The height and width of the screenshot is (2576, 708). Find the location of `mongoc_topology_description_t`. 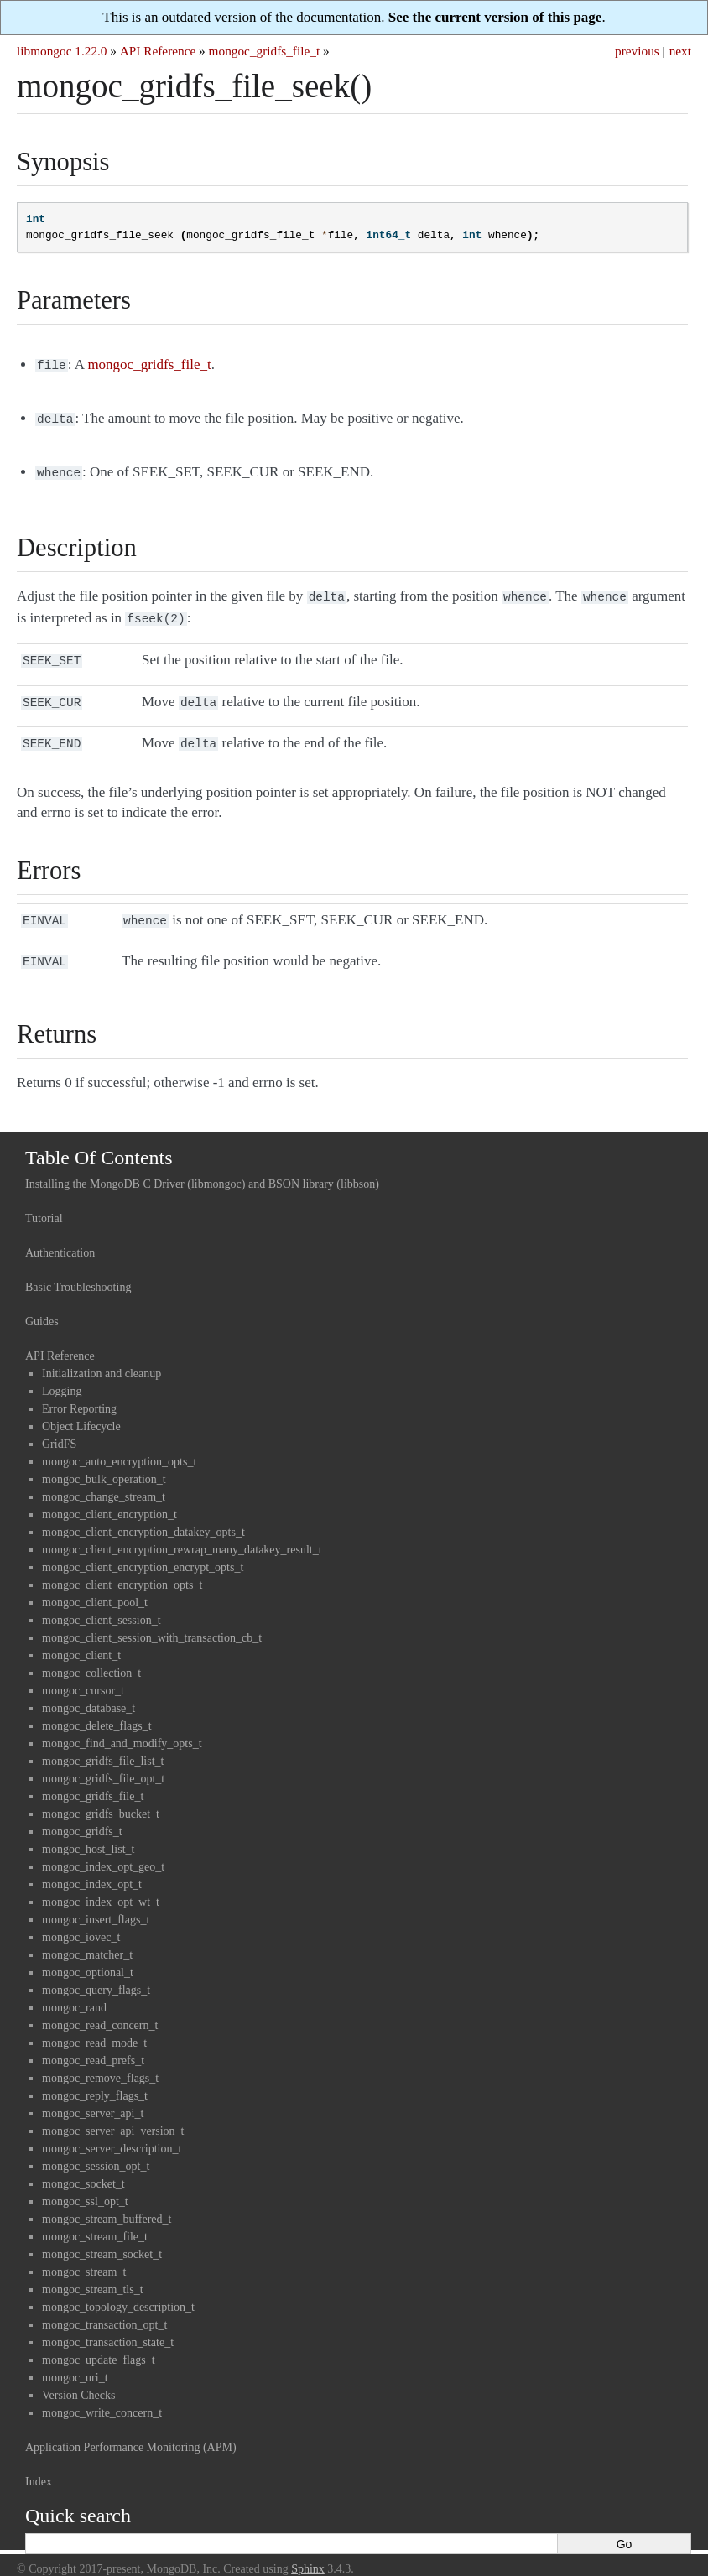

mongoc_topology_description_t is located at coordinates (118, 2290).